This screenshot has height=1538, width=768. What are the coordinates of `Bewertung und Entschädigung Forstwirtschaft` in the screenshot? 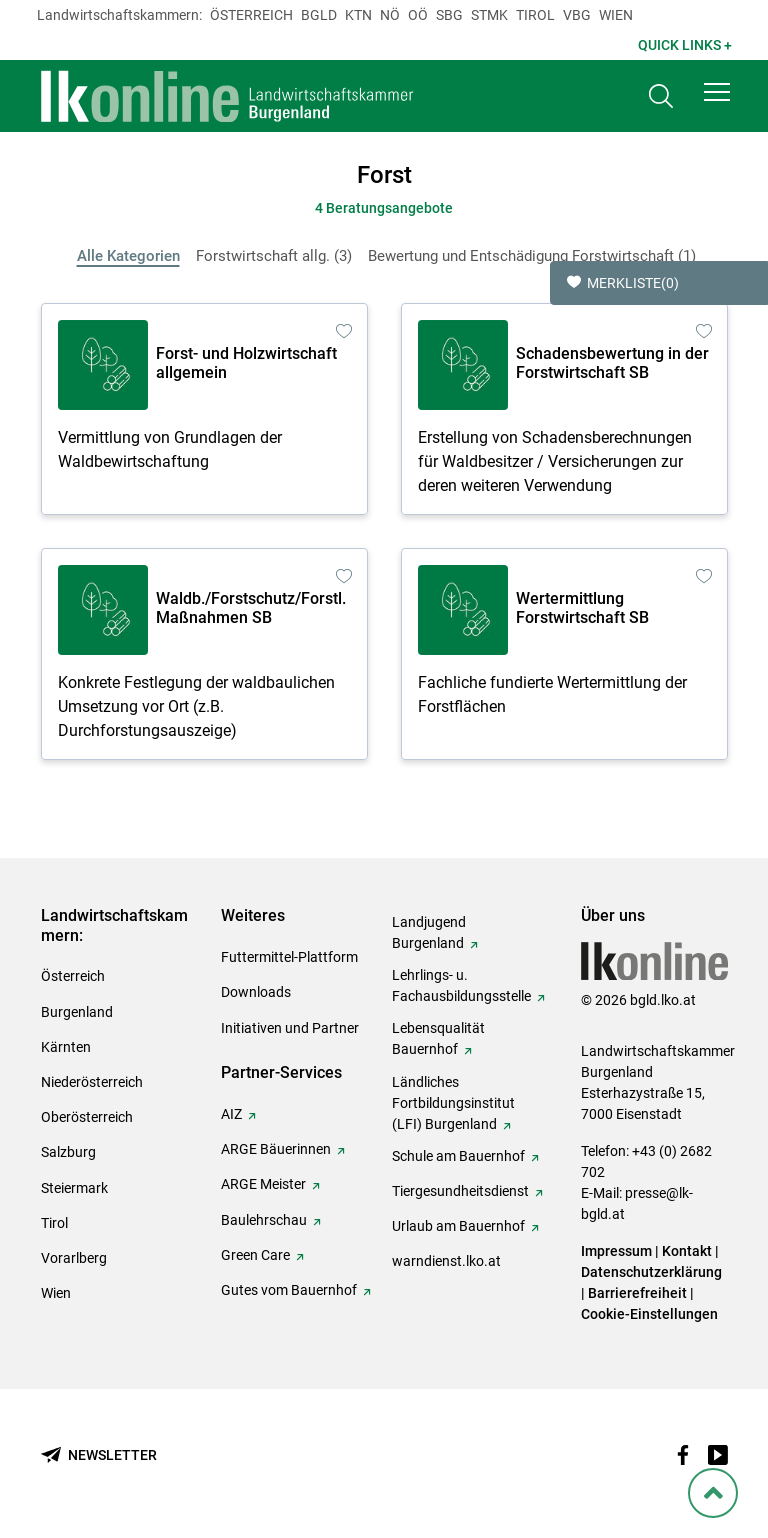 It's located at (532, 256).